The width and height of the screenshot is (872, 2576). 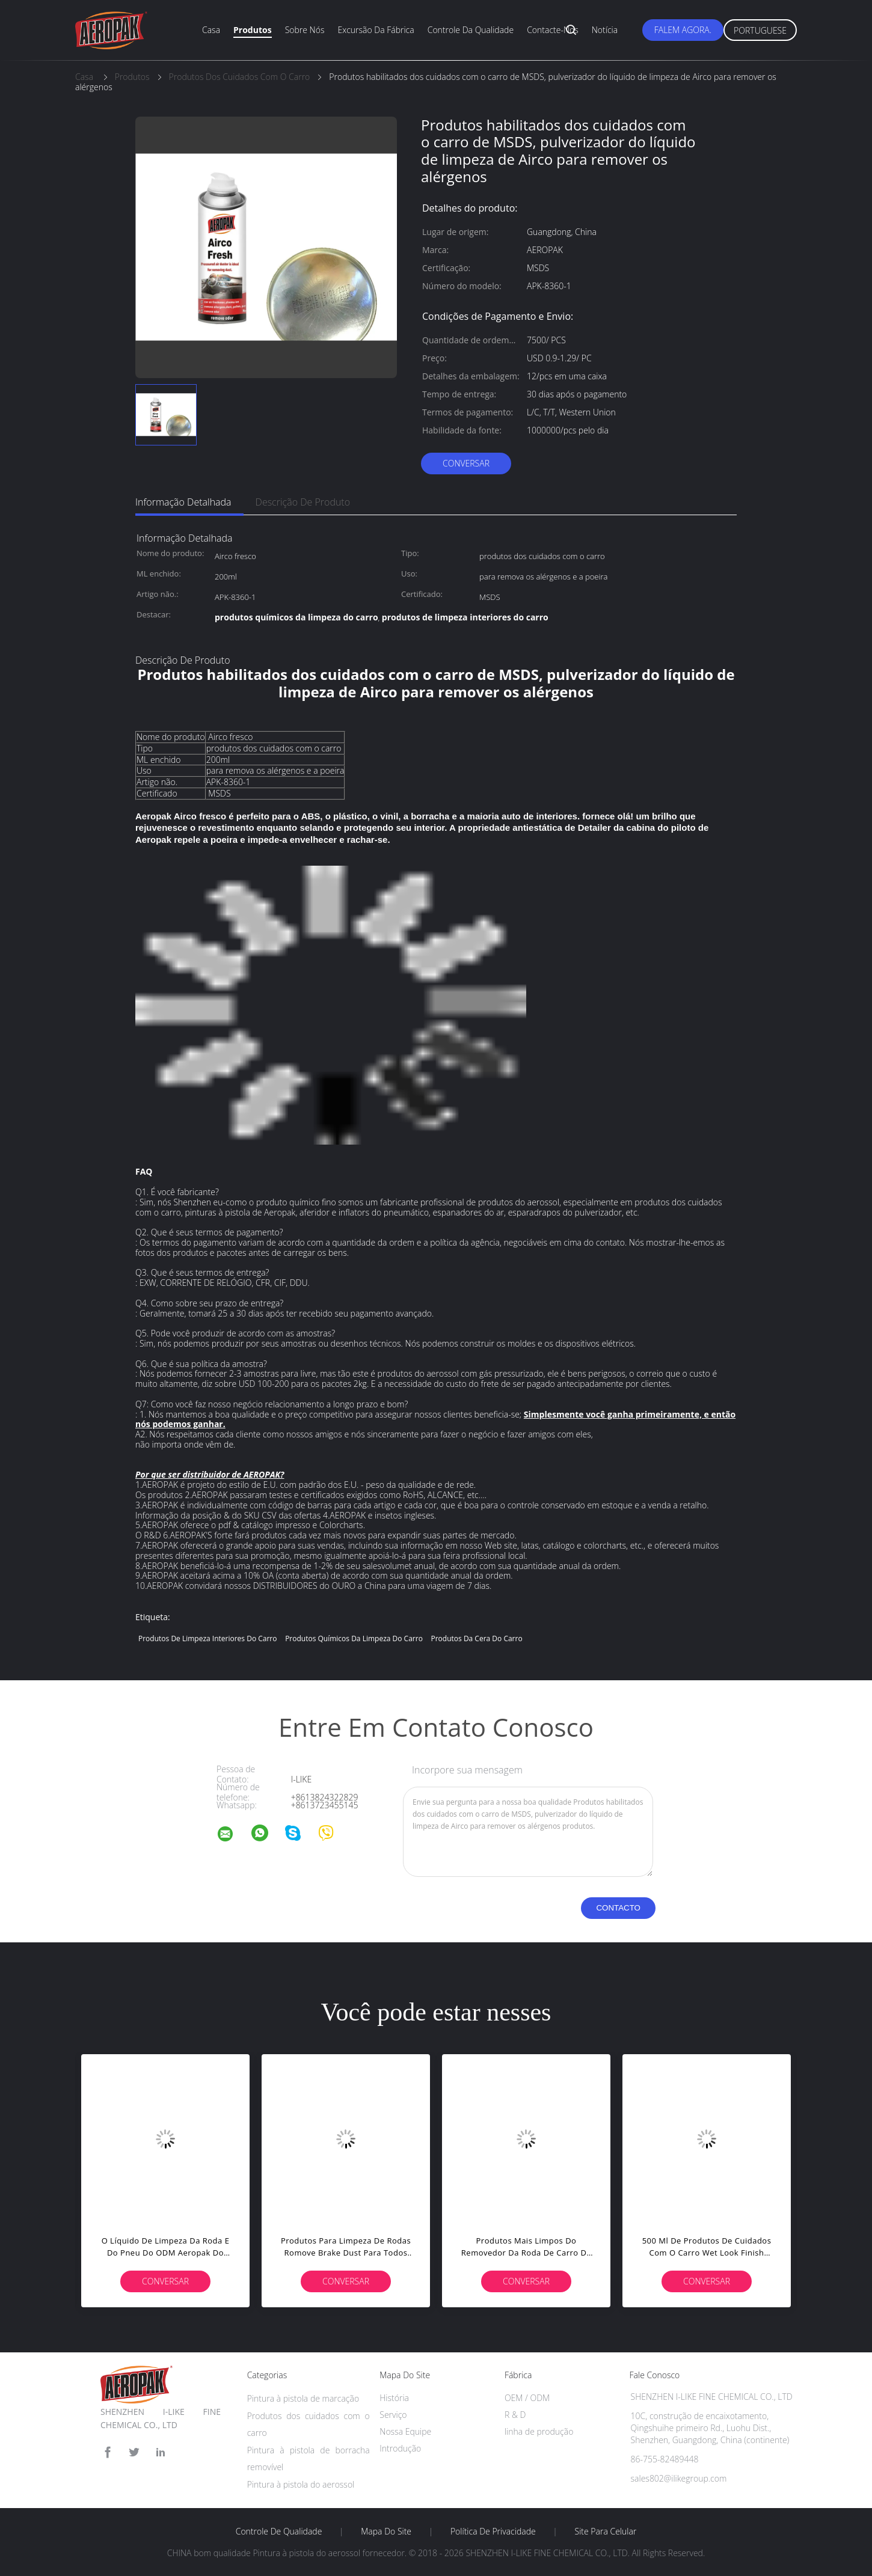 What do you see at coordinates (279, 2531) in the screenshot?
I see `Controle de Qualidade` at bounding box center [279, 2531].